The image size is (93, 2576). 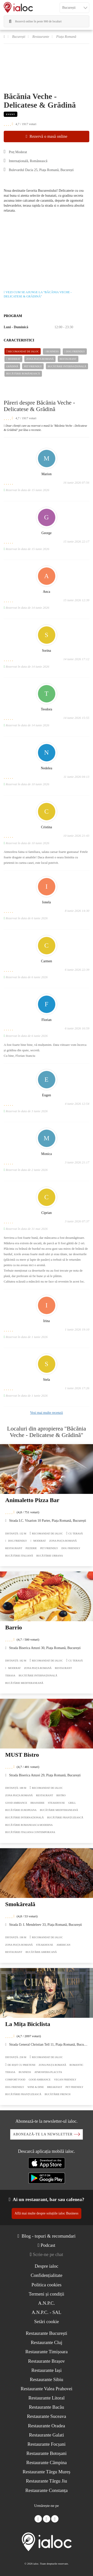 I want to click on Restaurante Târgu Jiu, so click(x=46, y=2481).